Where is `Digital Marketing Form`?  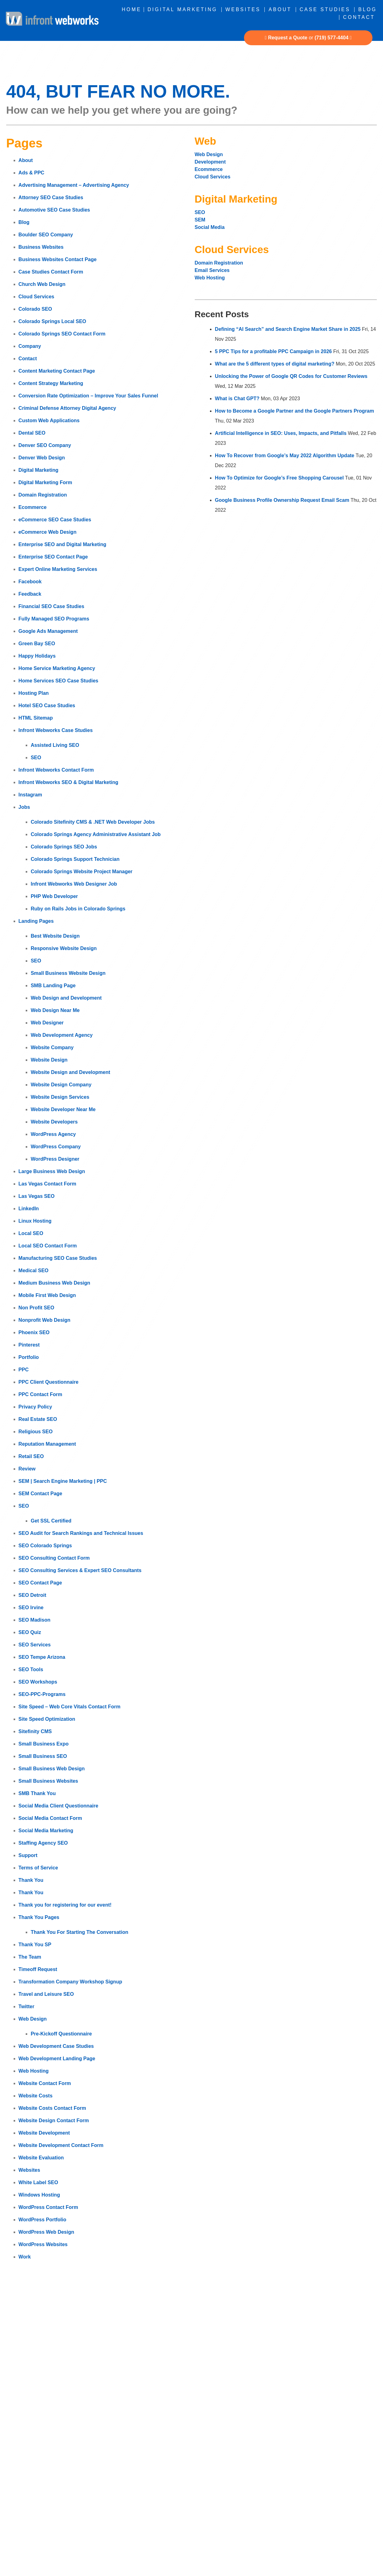 Digital Marketing Form is located at coordinates (45, 482).